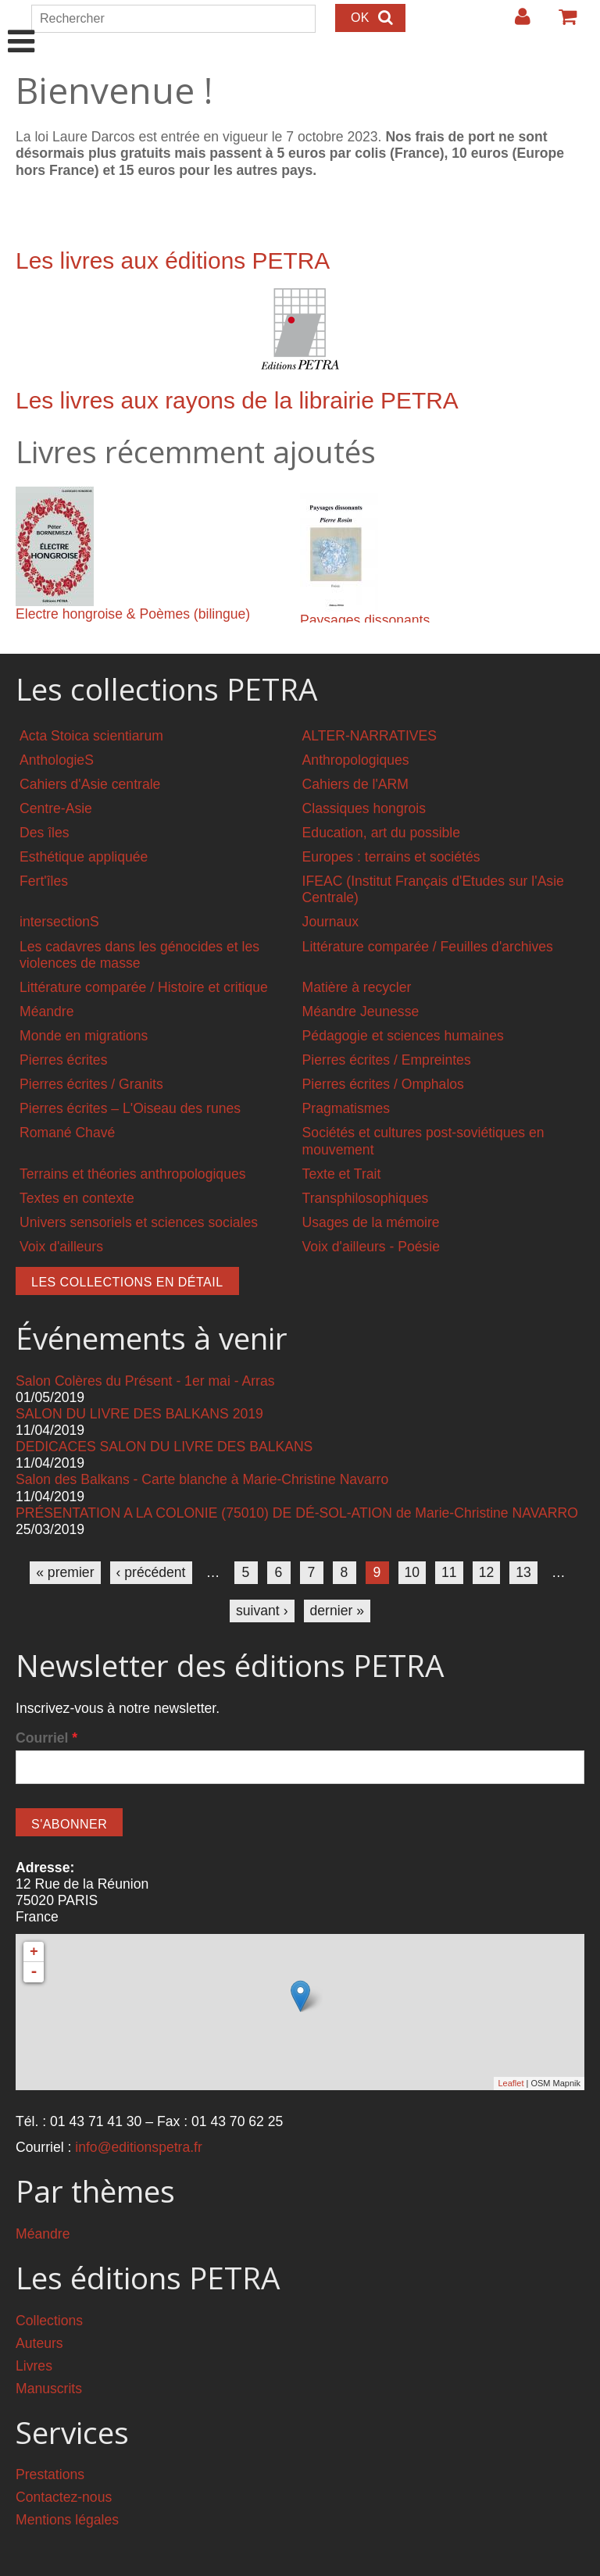 The width and height of the screenshot is (600, 2576). What do you see at coordinates (341, 1174) in the screenshot?
I see `Texte et Trait` at bounding box center [341, 1174].